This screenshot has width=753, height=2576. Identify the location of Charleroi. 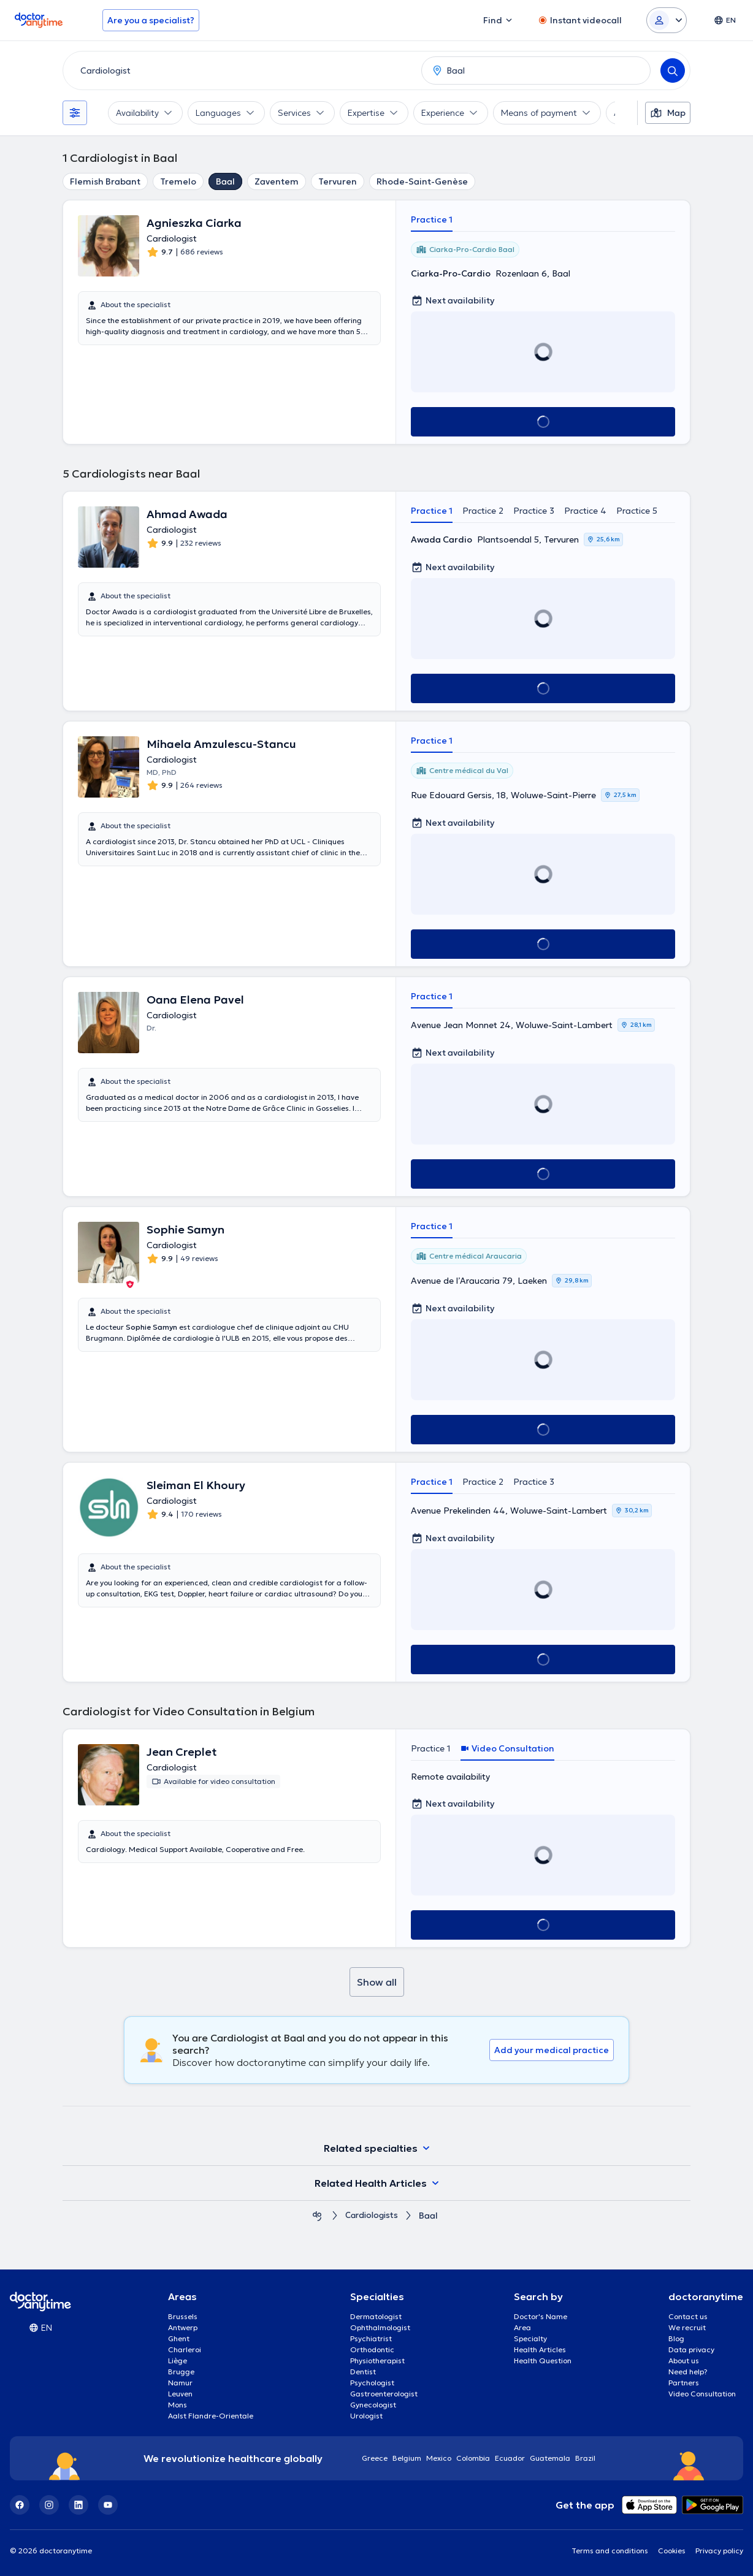
(184, 2349).